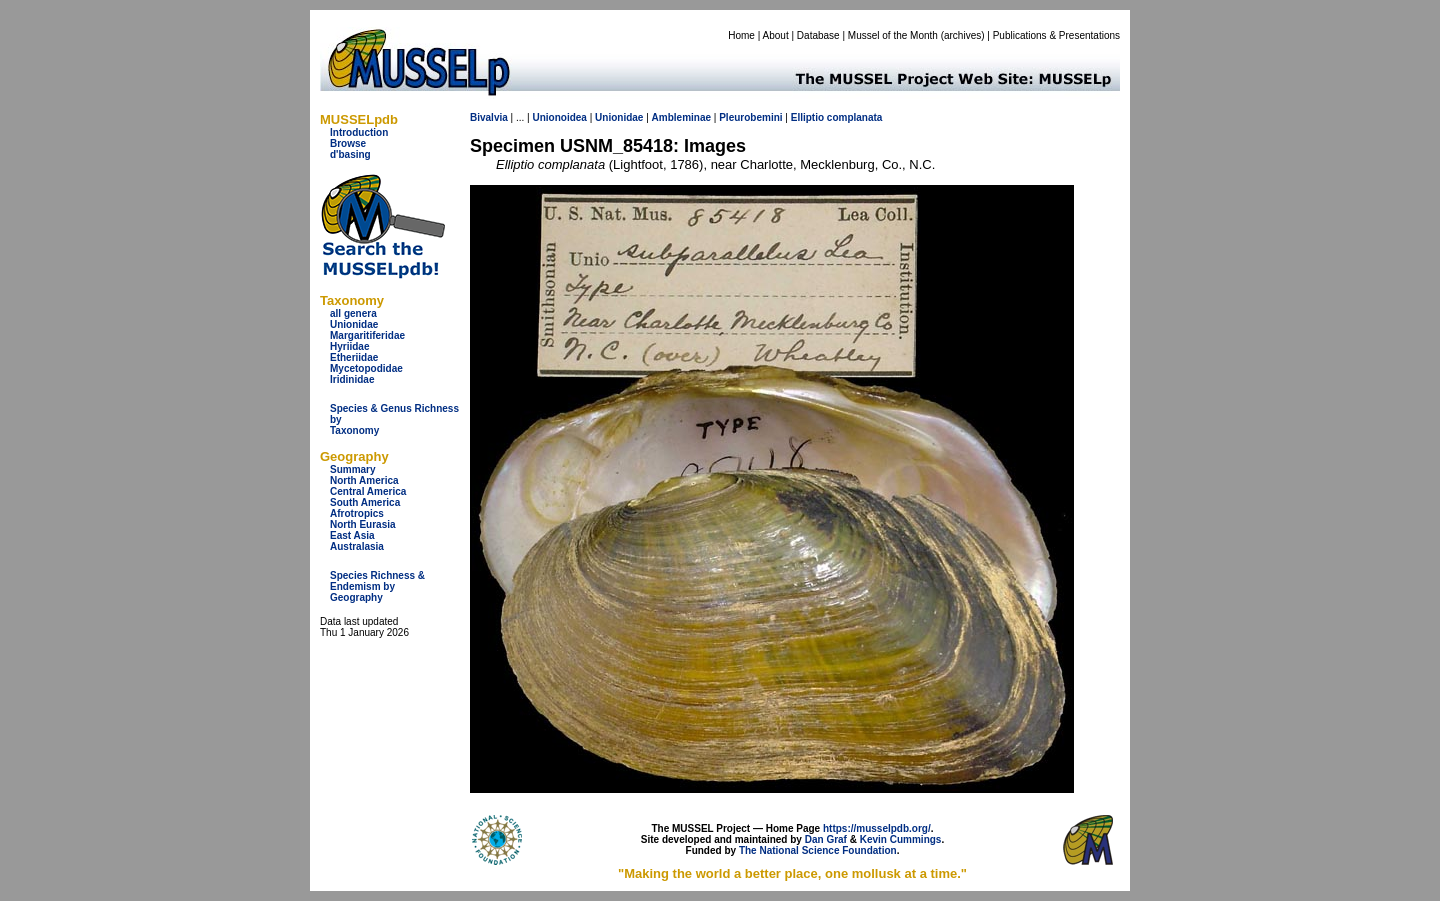 This screenshot has height=901, width=1440. I want to click on Species Richness & Endemism by Geography, so click(377, 586).